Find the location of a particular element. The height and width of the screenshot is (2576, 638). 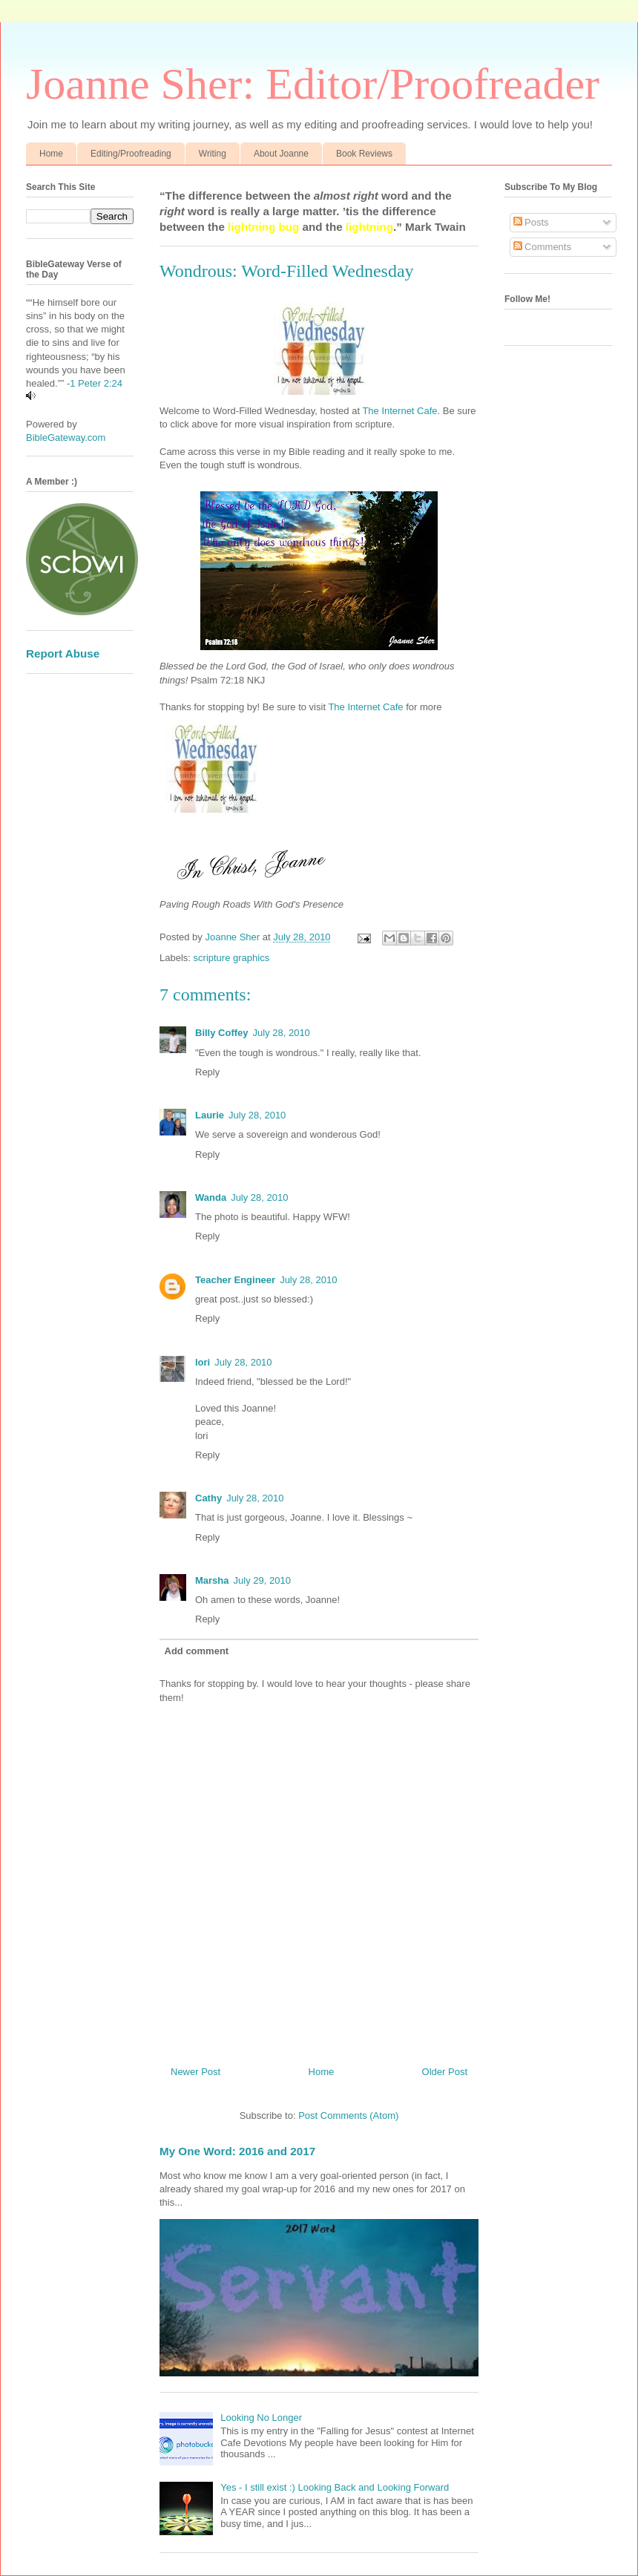

Marsha is located at coordinates (212, 1580).